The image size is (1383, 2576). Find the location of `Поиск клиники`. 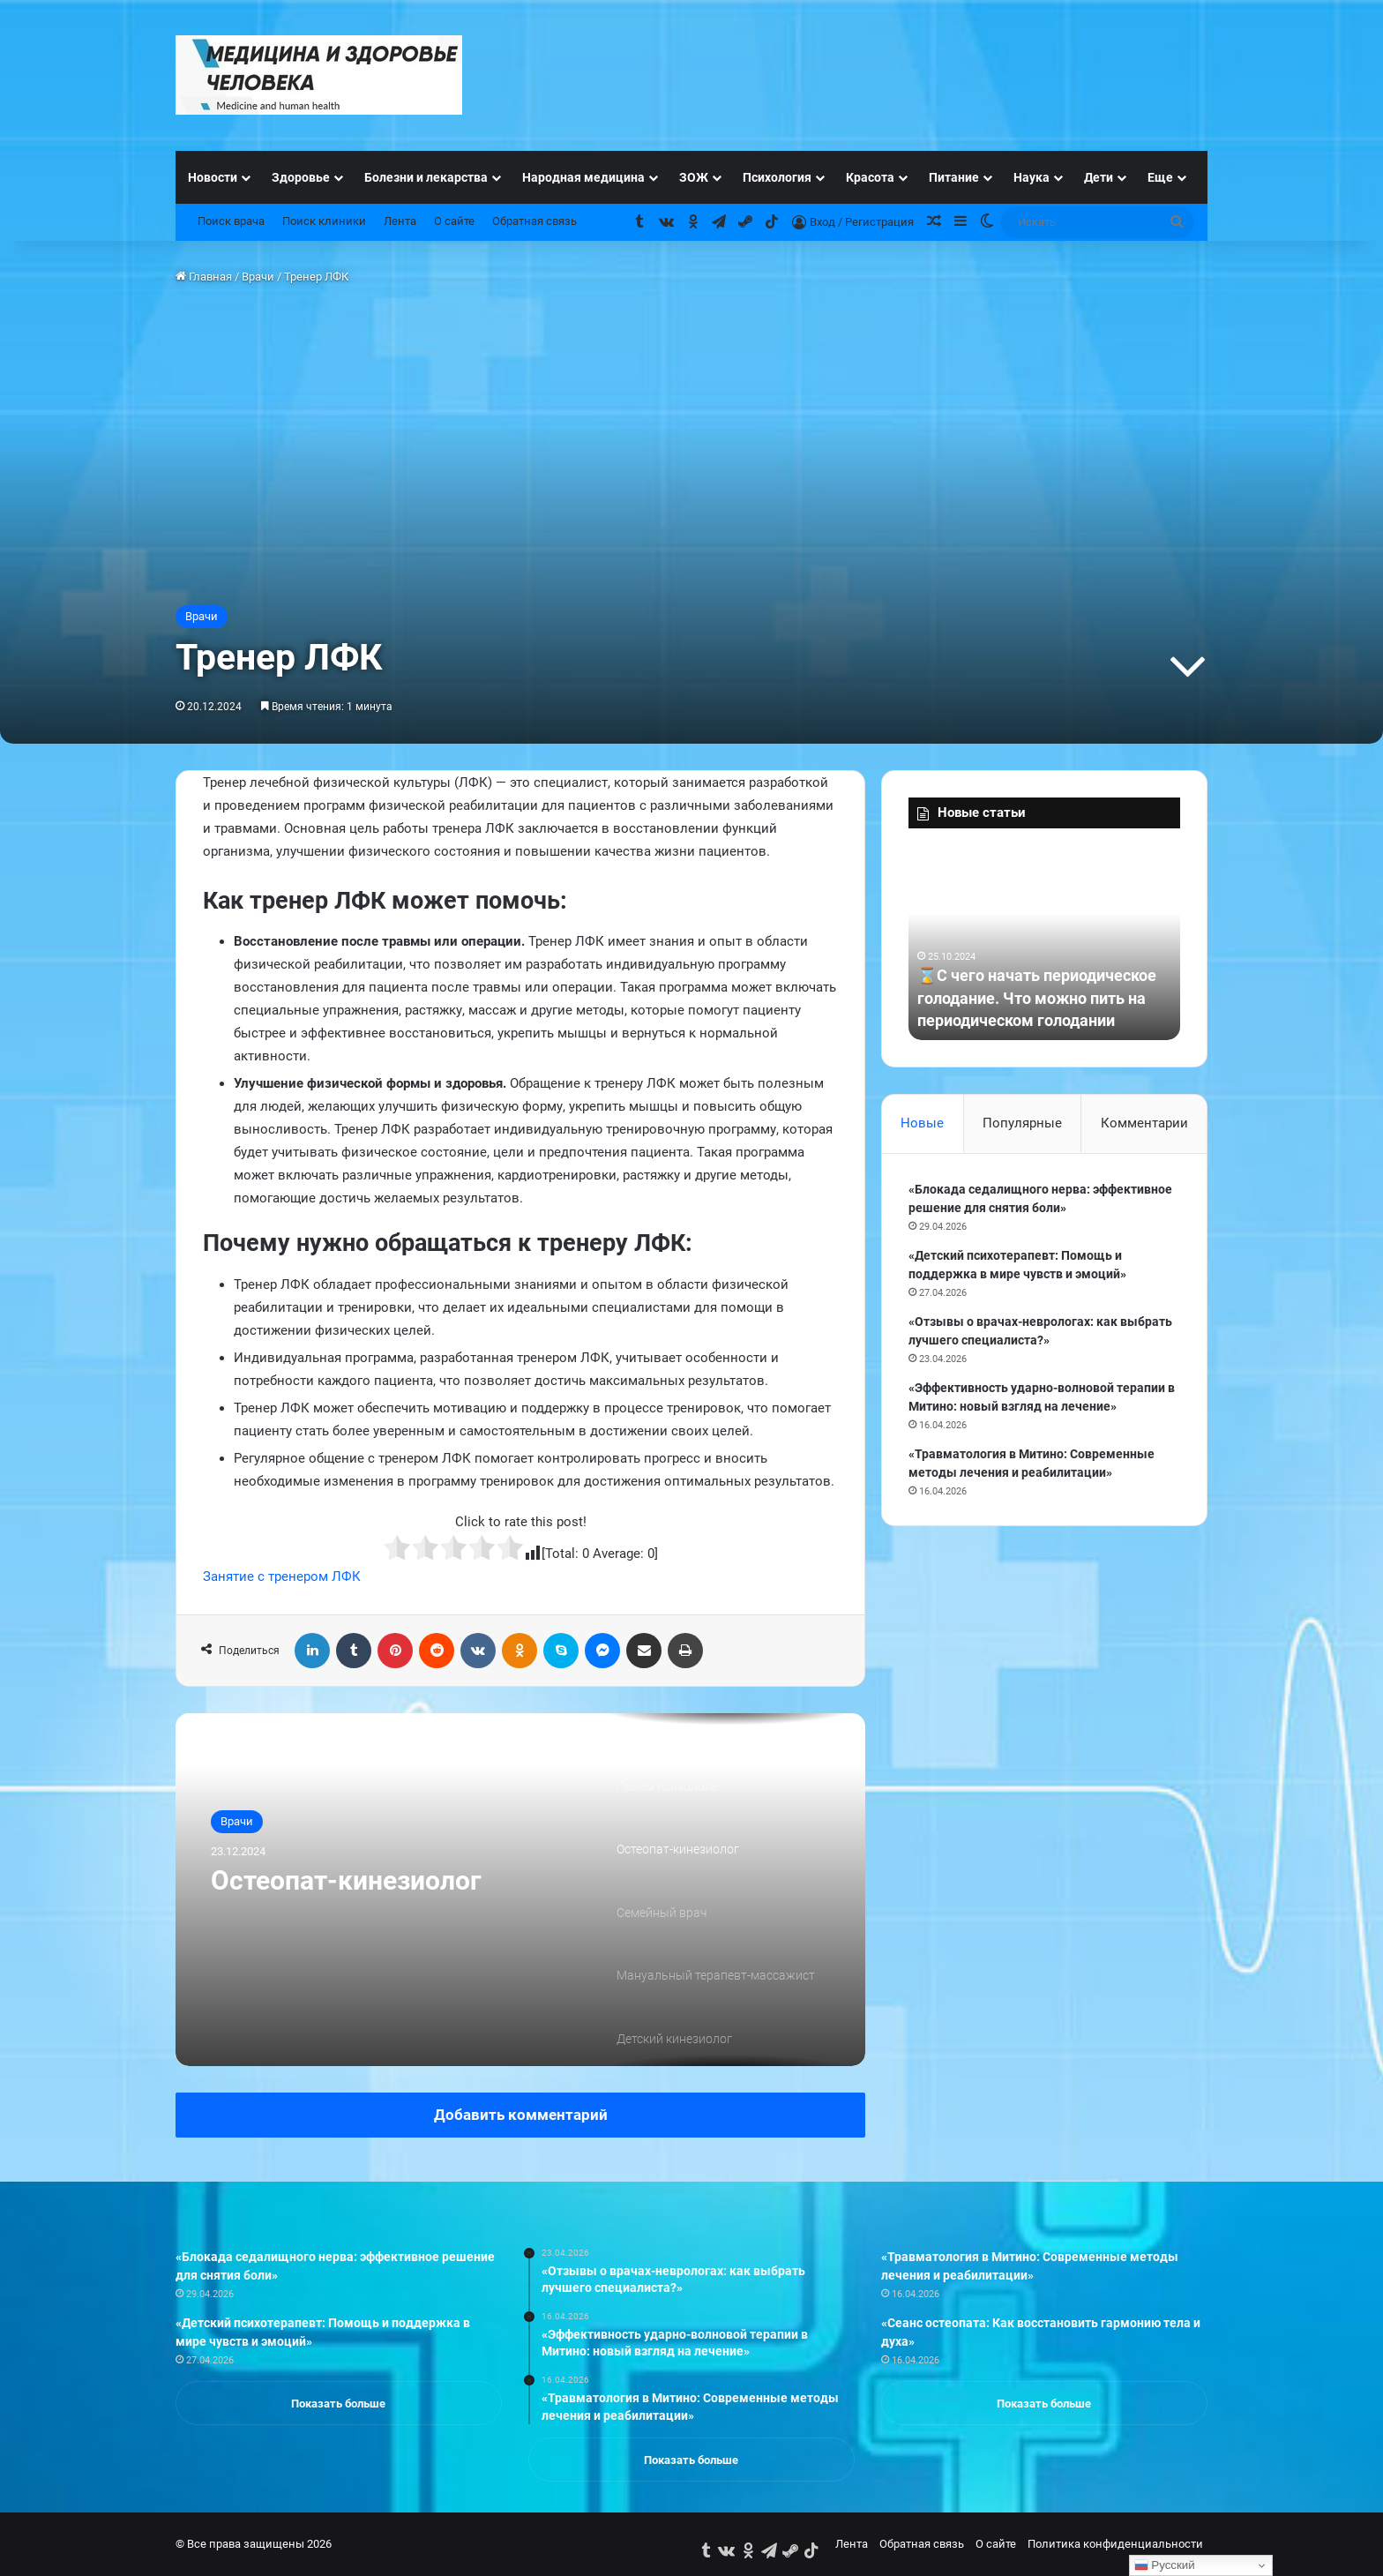

Поиск клиники is located at coordinates (324, 221).